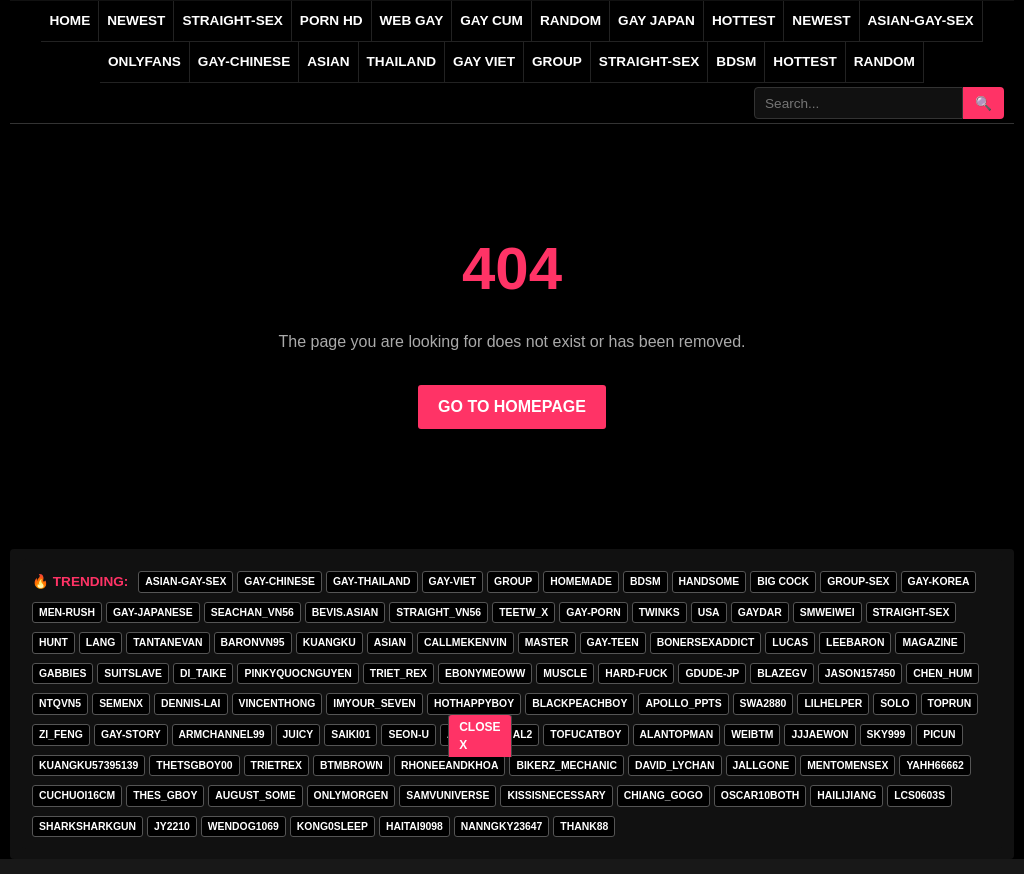 The image size is (1024, 874). I want to click on BTMBROWN, so click(351, 765).